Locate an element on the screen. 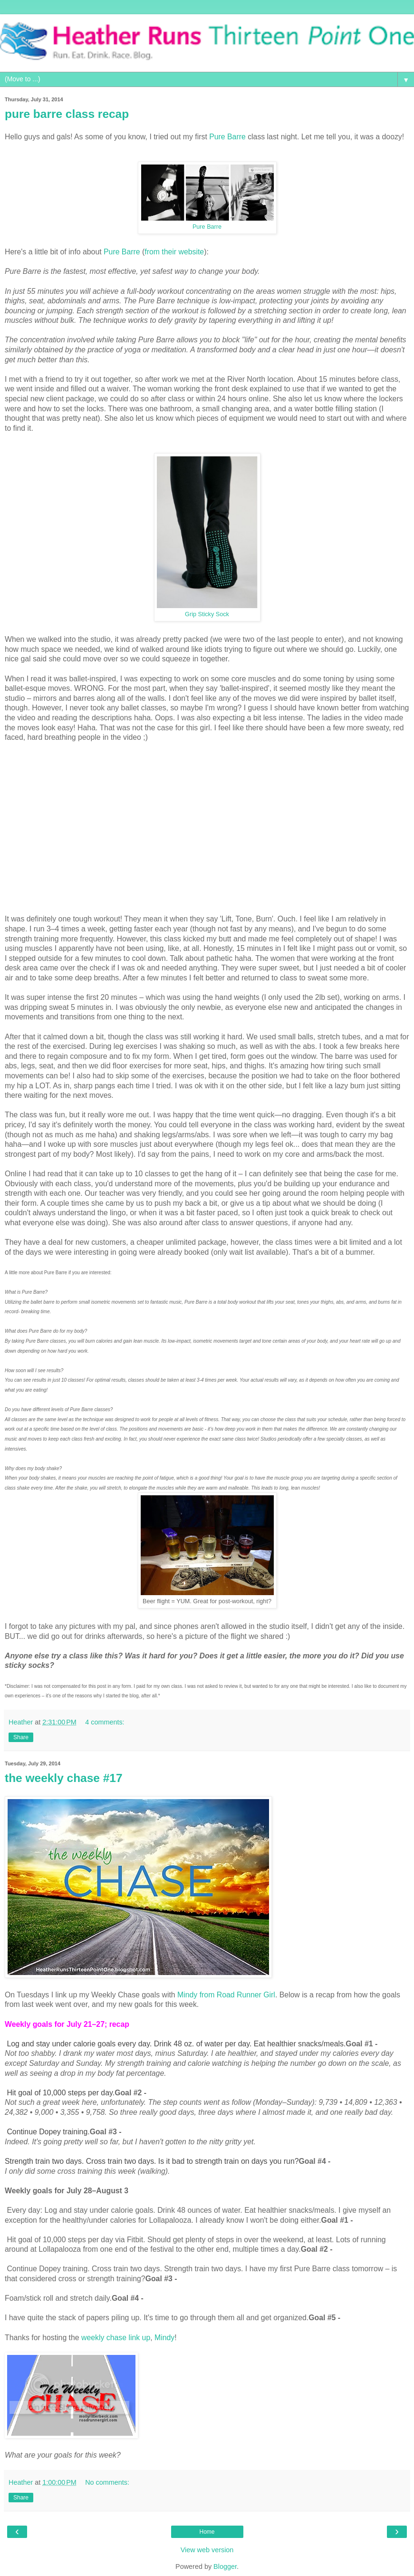  4 comments: is located at coordinates (104, 1722).